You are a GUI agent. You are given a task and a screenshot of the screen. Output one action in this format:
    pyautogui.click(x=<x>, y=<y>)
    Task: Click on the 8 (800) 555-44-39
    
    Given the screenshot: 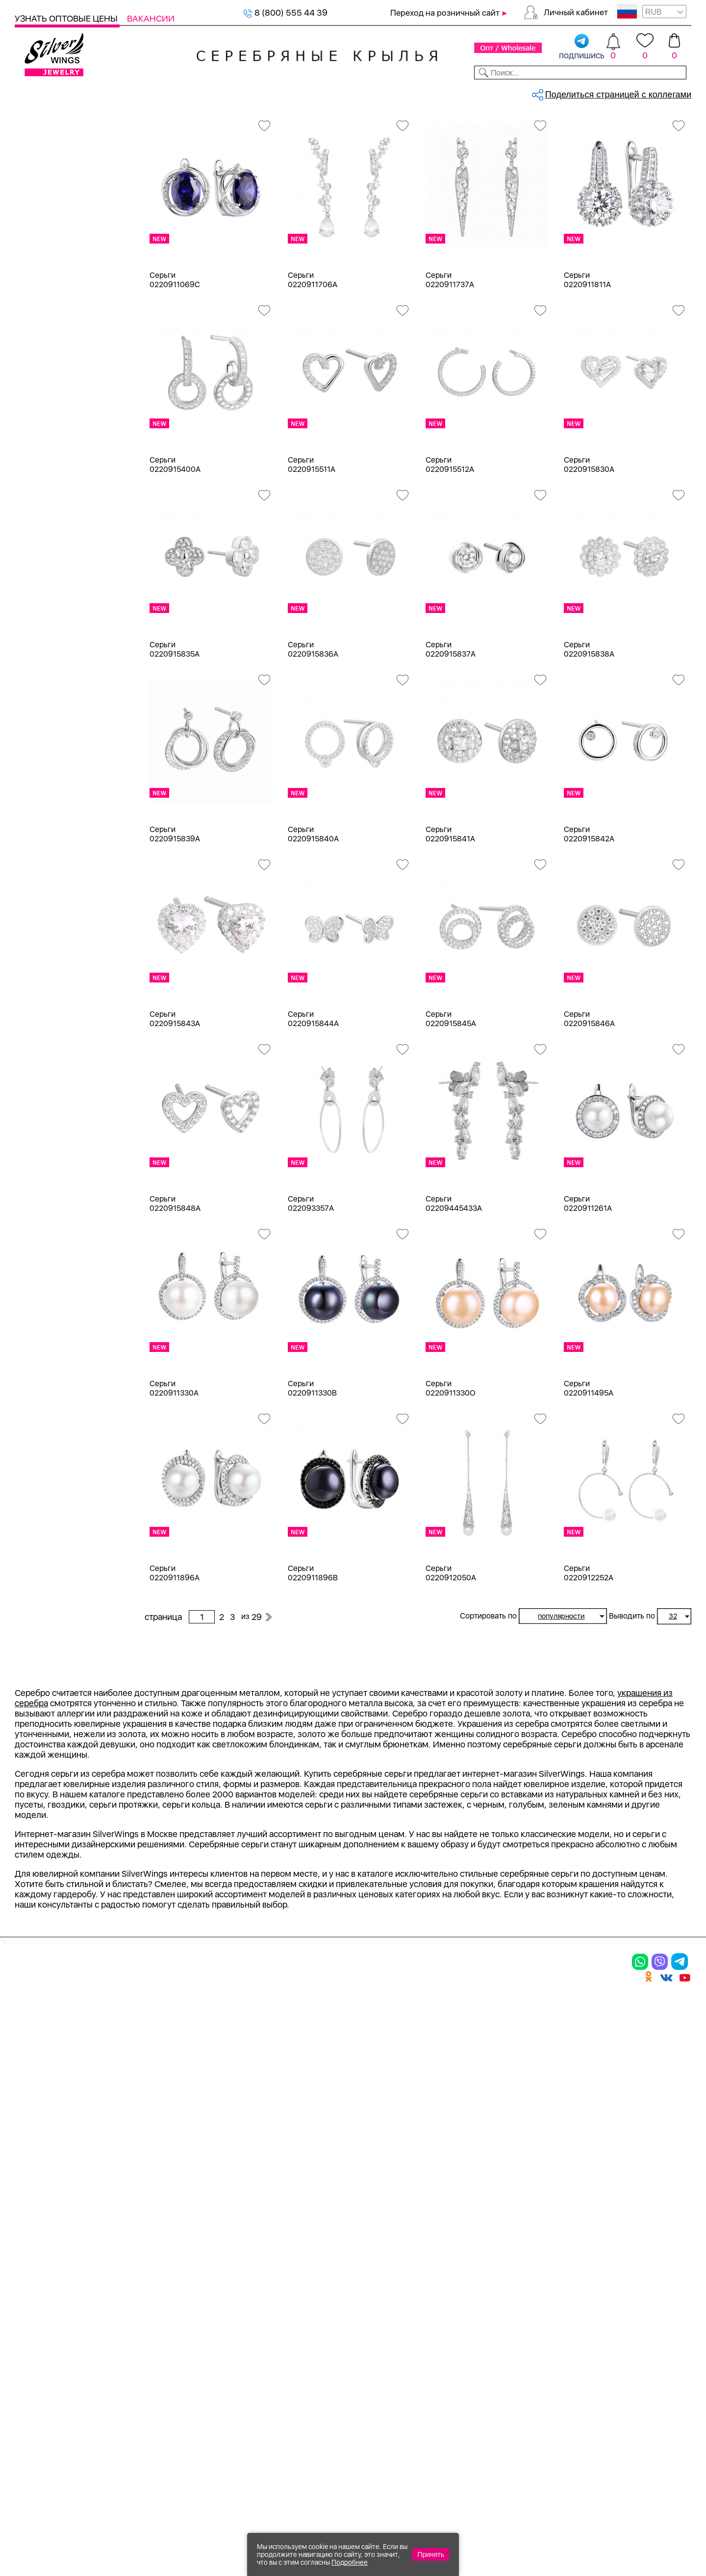 What is the action you would take?
    pyautogui.click(x=645, y=2522)
    